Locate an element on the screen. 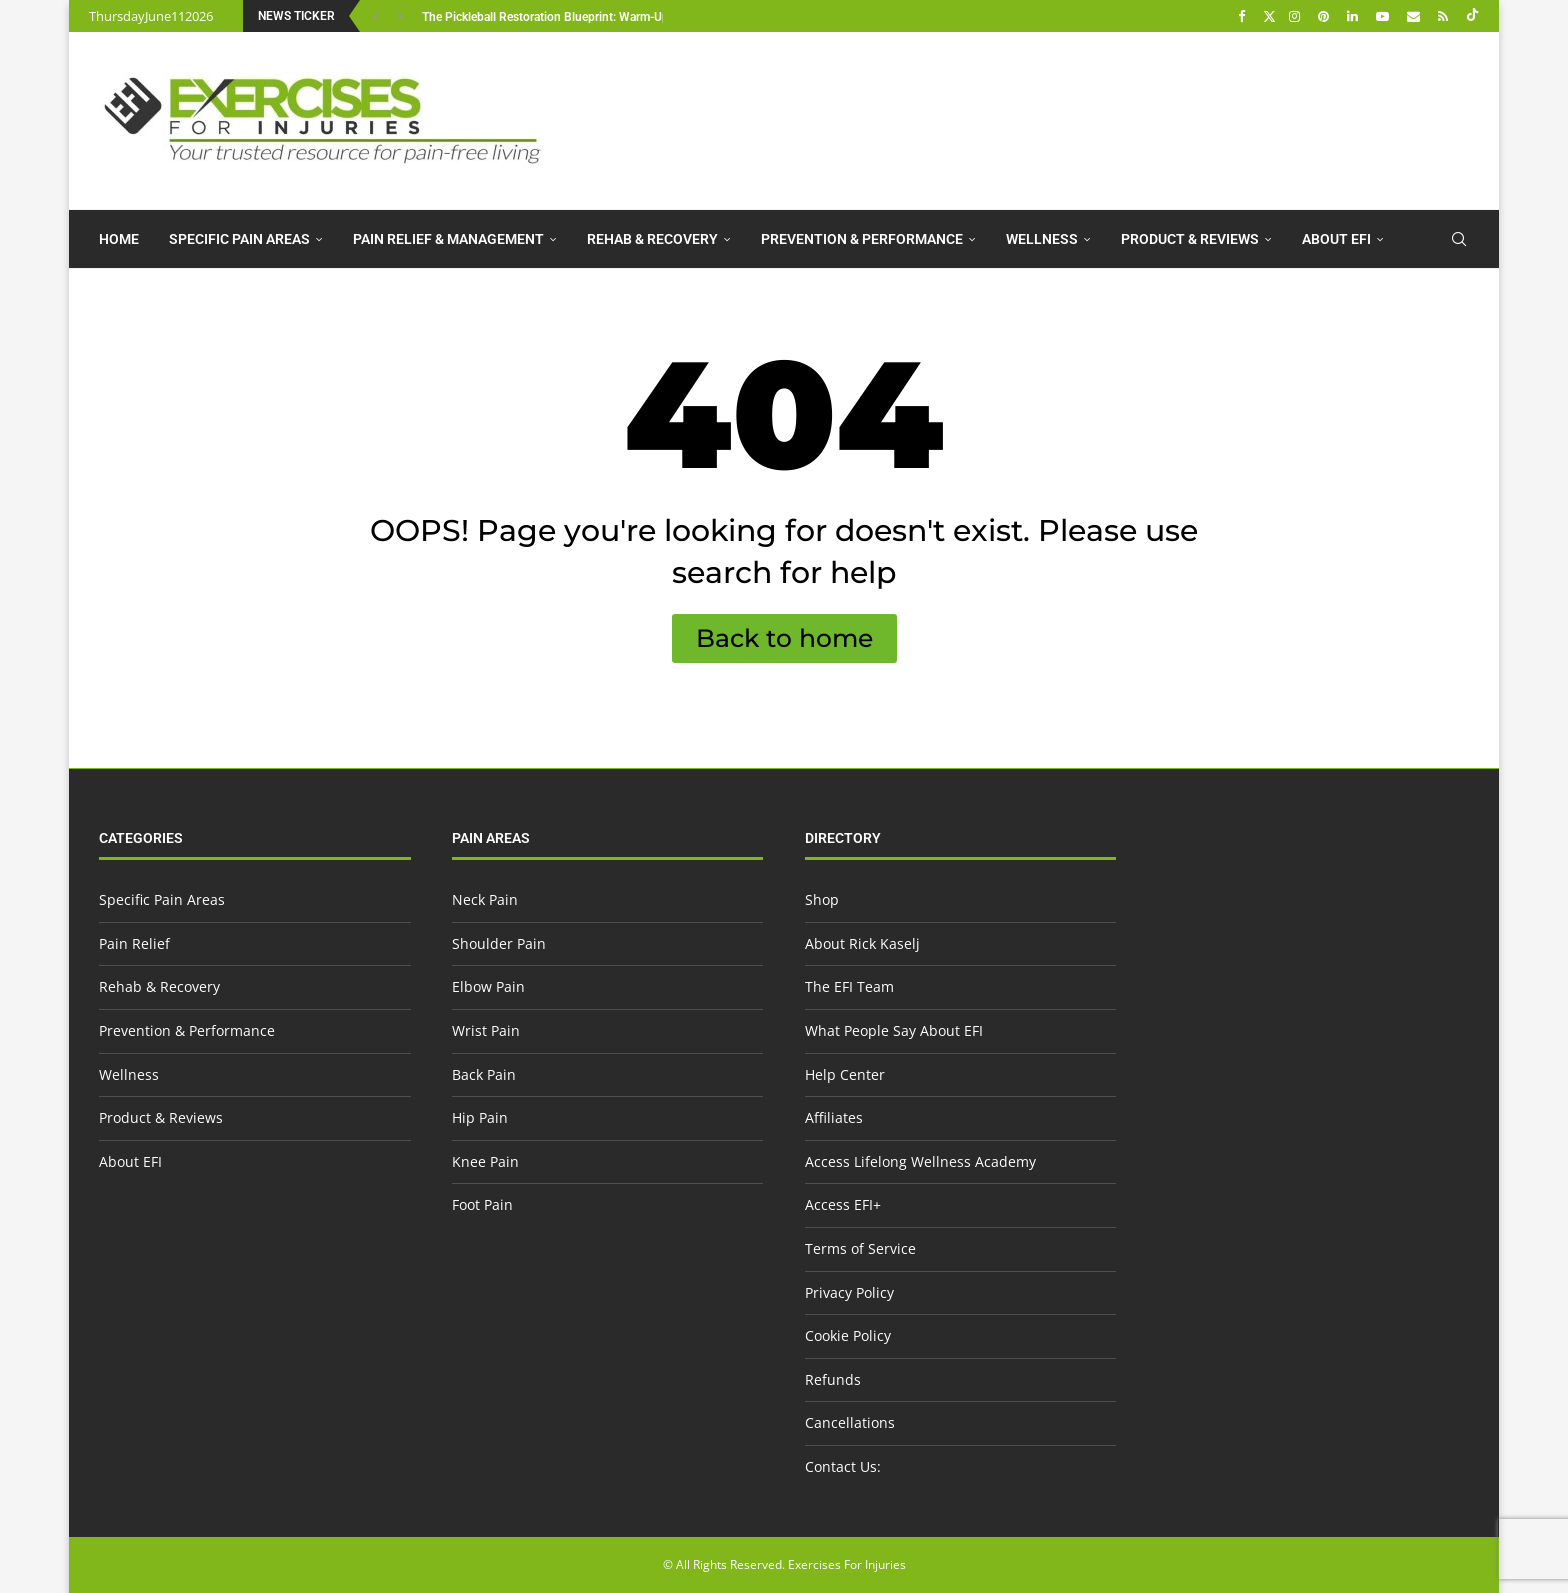  Home is located at coordinates (119, 239).